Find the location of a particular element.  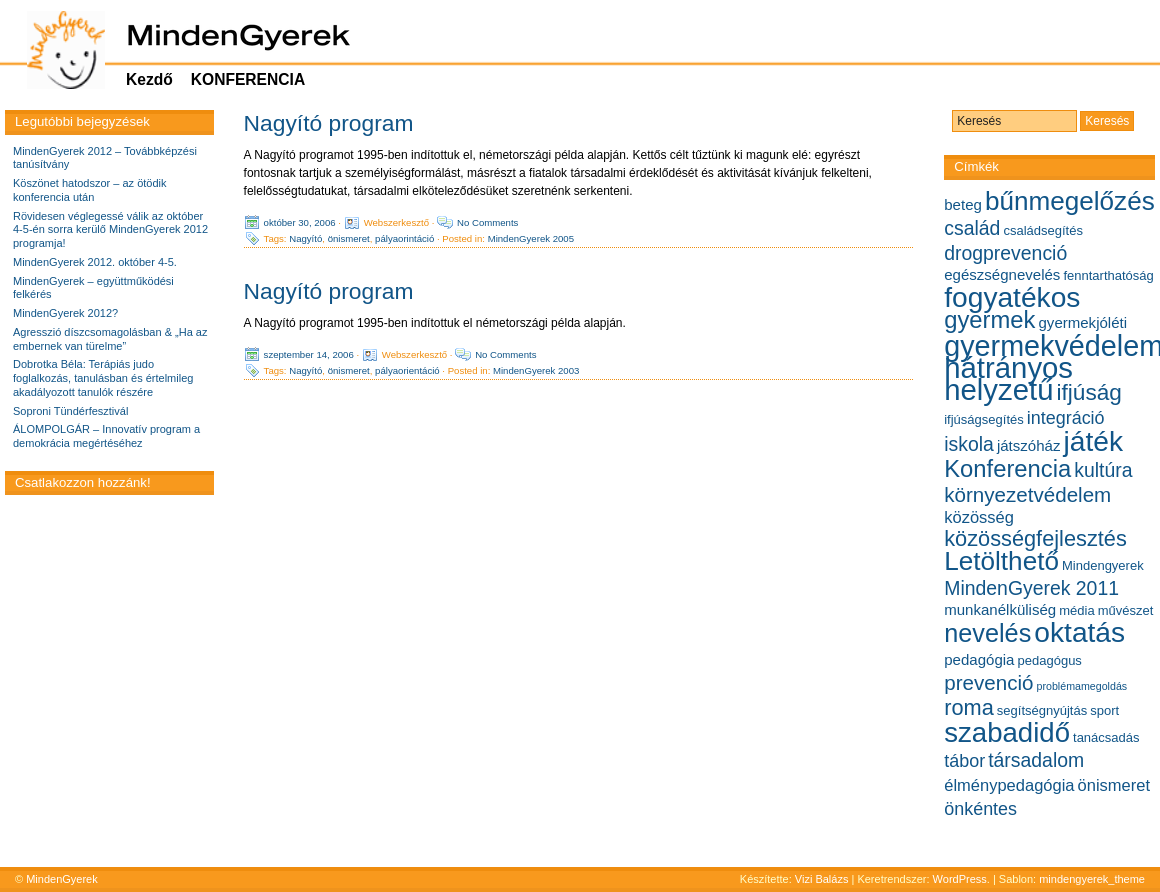

Letölthető [Letölthető (16 elem)] is located at coordinates (1001, 561).